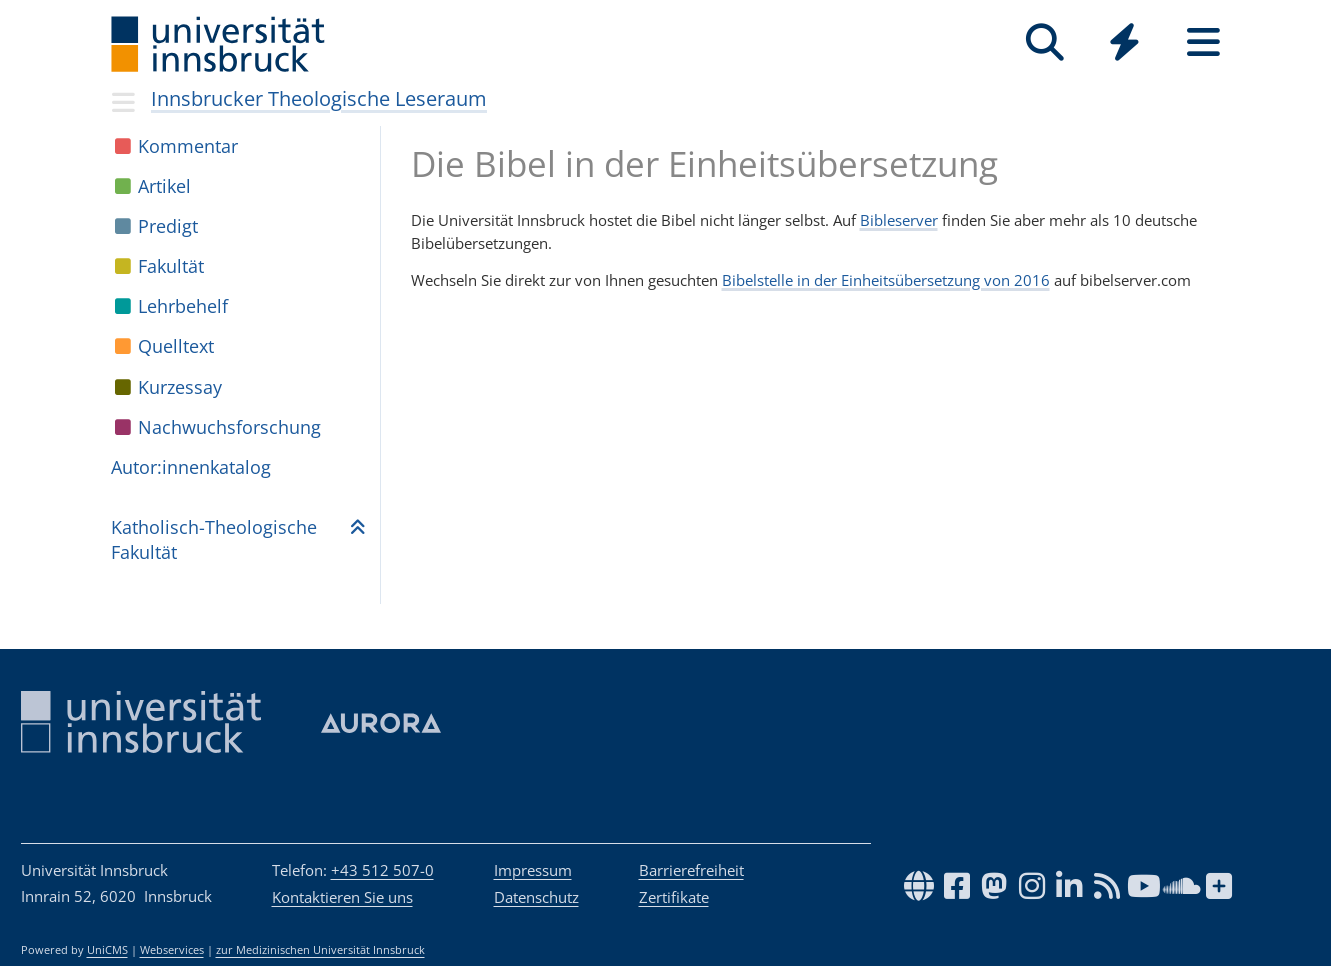 The width and height of the screenshot is (1331, 966). What do you see at coordinates (674, 897) in the screenshot?
I see `Zertifikate` at bounding box center [674, 897].